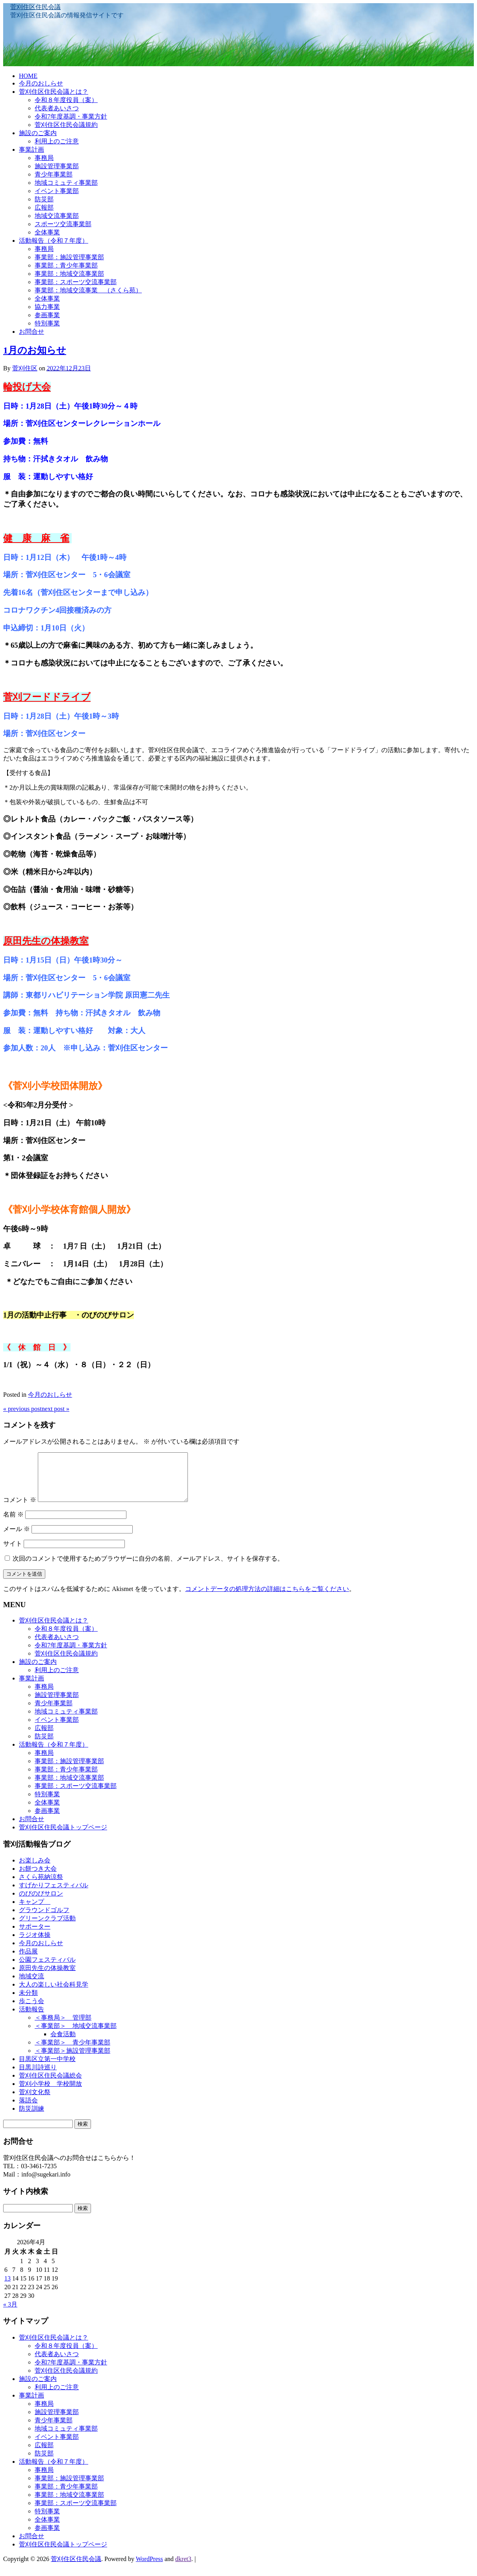 This screenshot has width=477, height=2576. What do you see at coordinates (47, 323) in the screenshot?
I see `特別事業` at bounding box center [47, 323].